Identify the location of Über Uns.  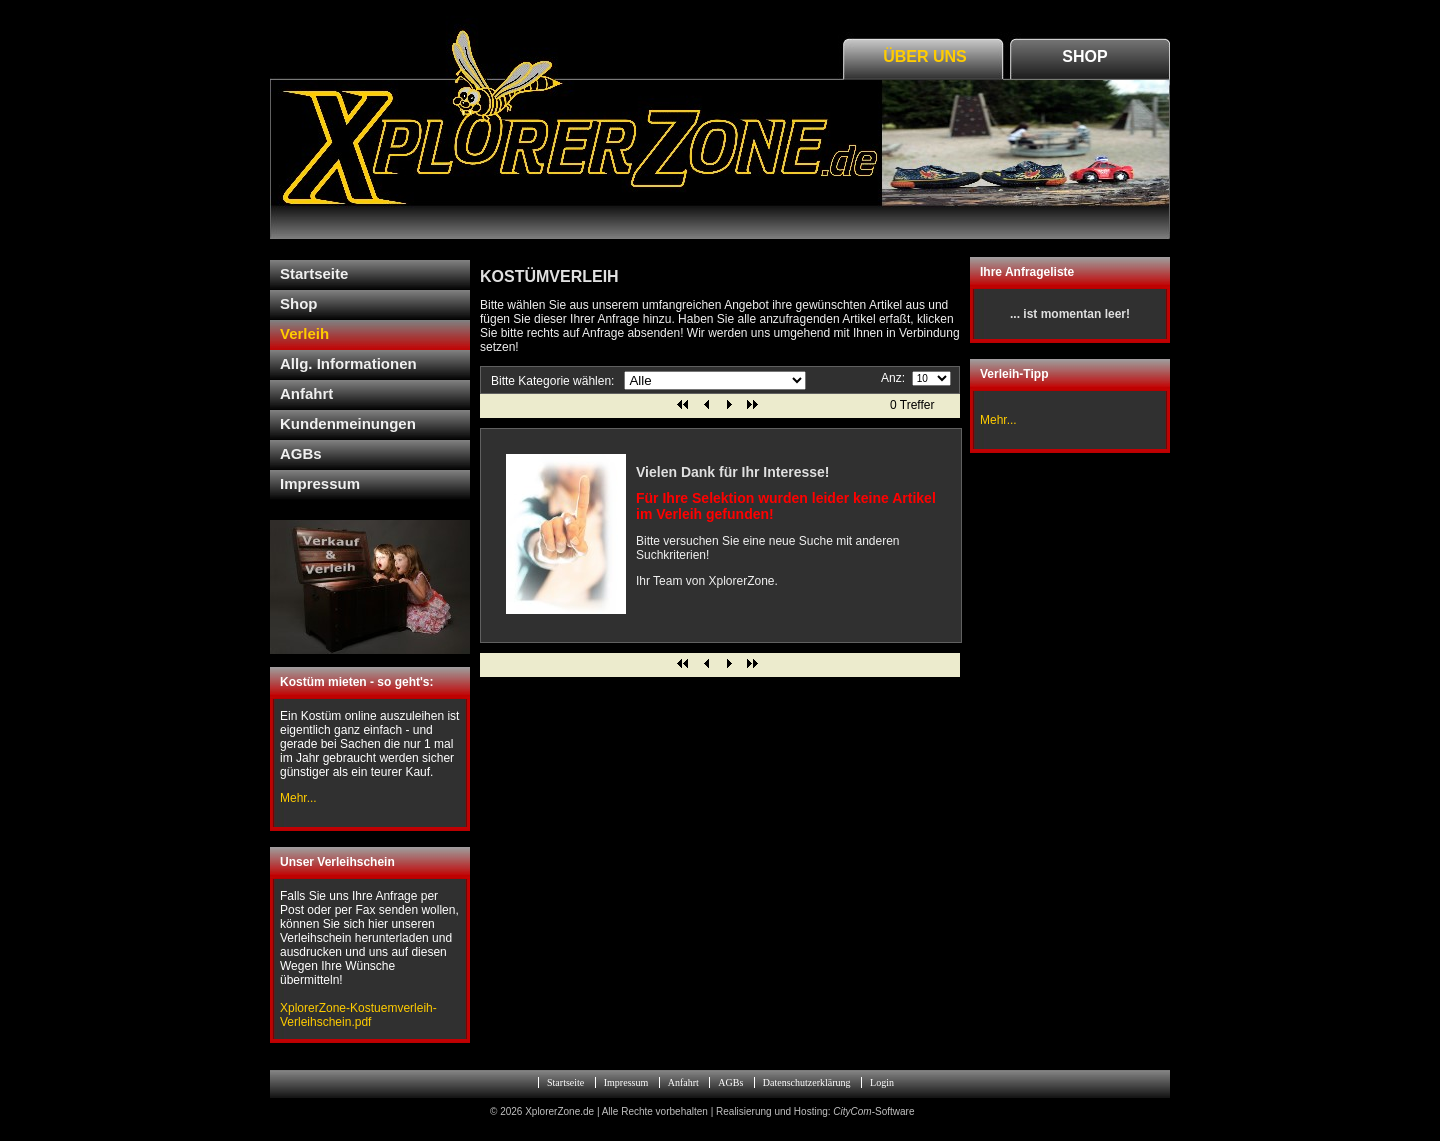
(925, 56).